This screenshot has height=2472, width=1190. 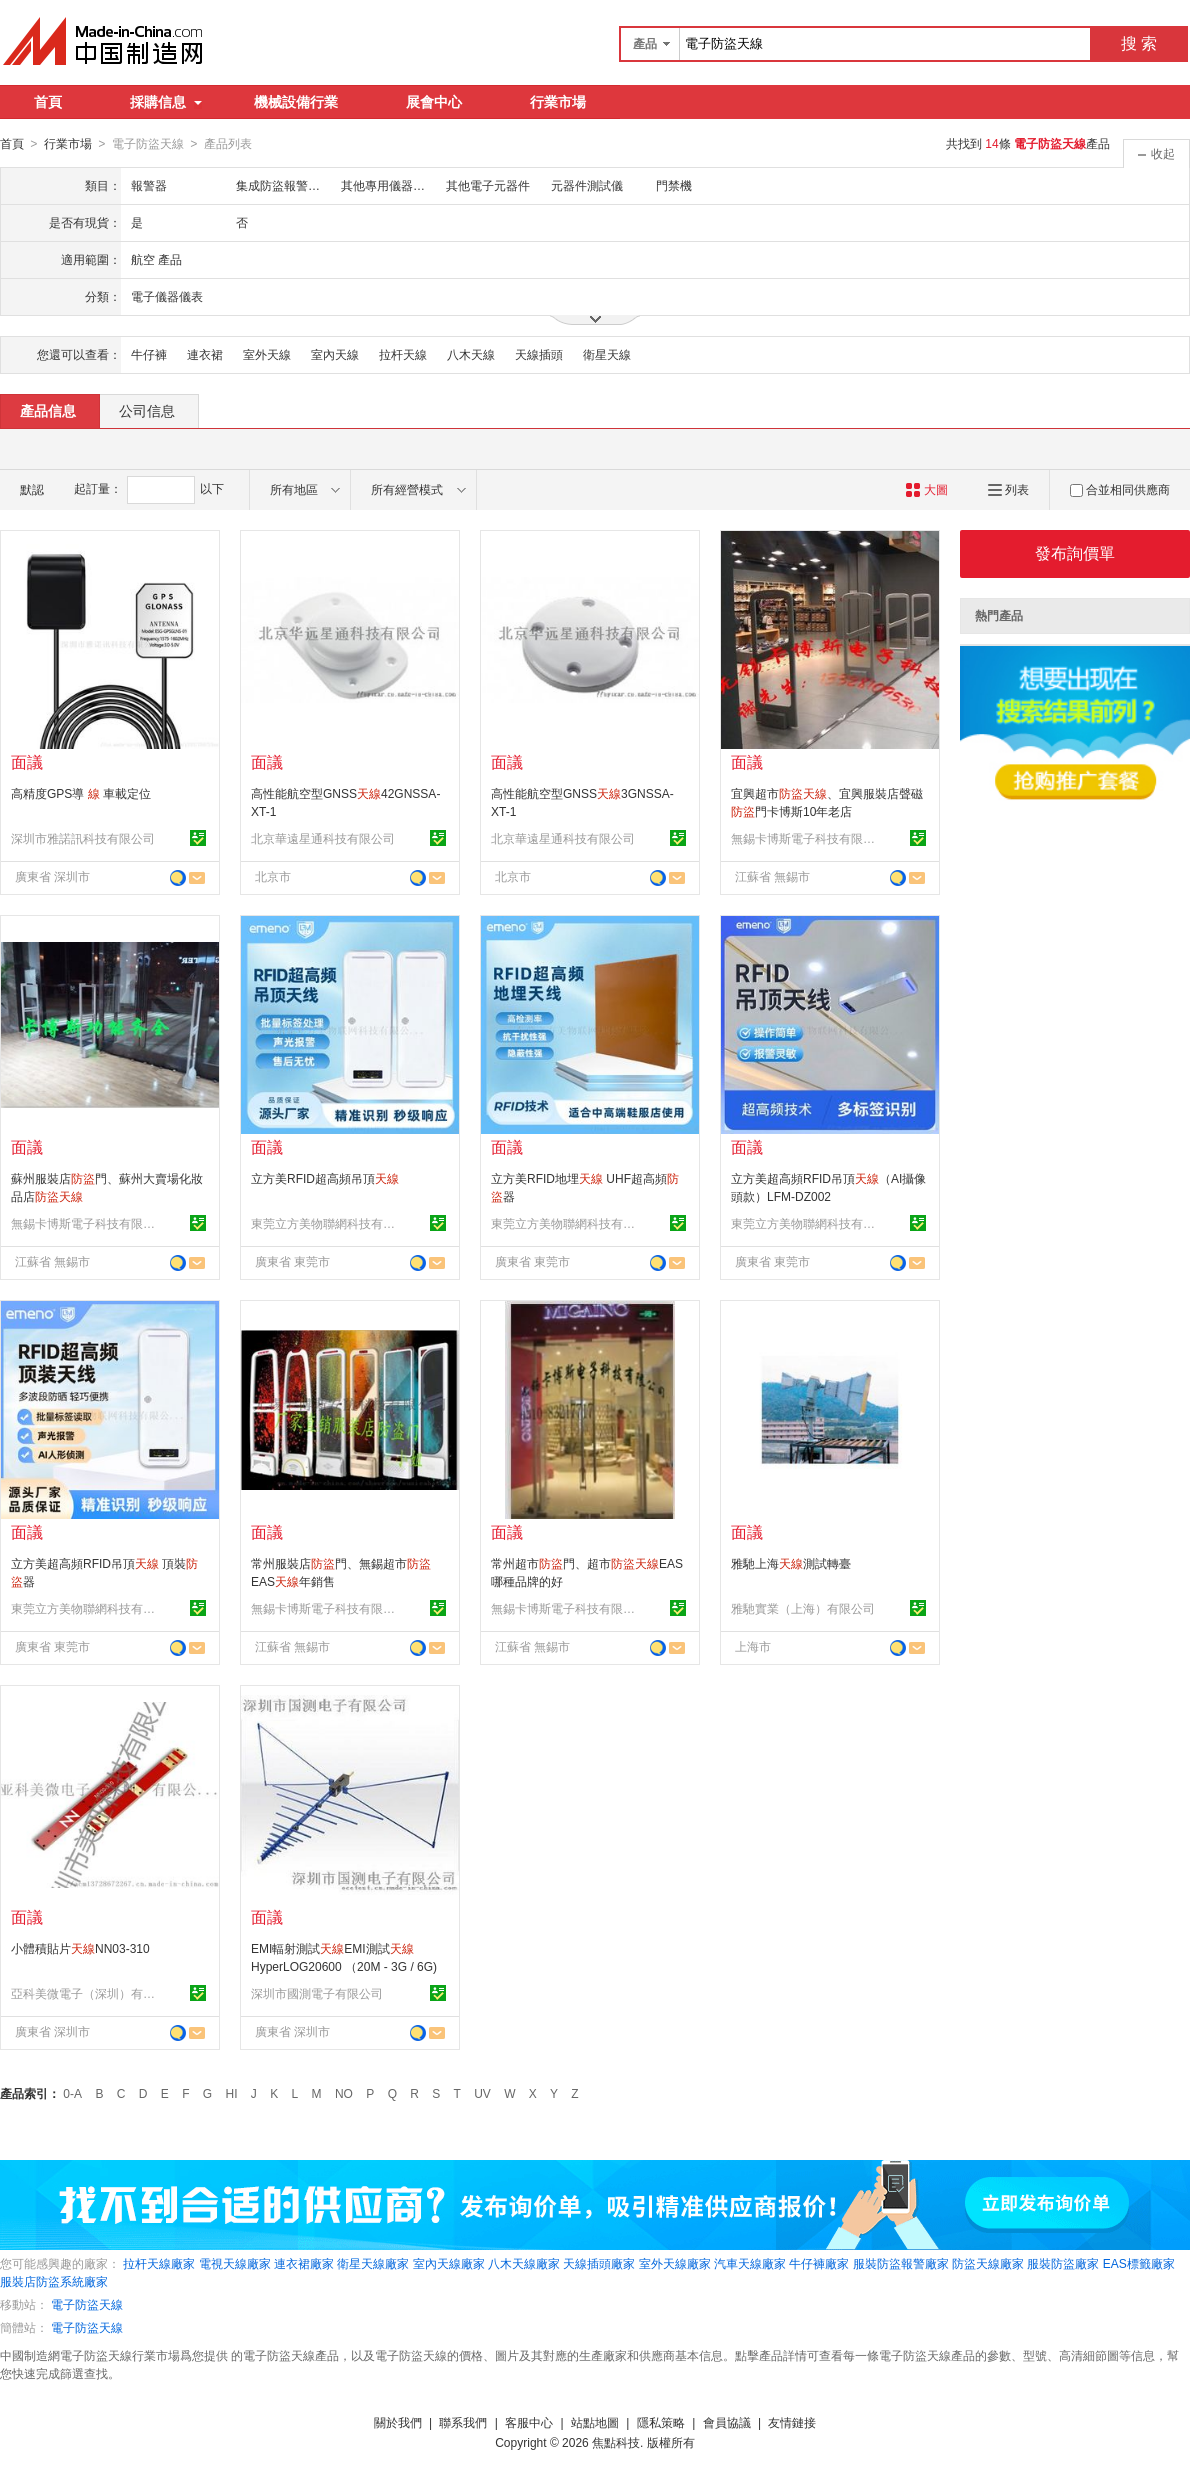 What do you see at coordinates (1008, 489) in the screenshot?
I see `列表` at bounding box center [1008, 489].